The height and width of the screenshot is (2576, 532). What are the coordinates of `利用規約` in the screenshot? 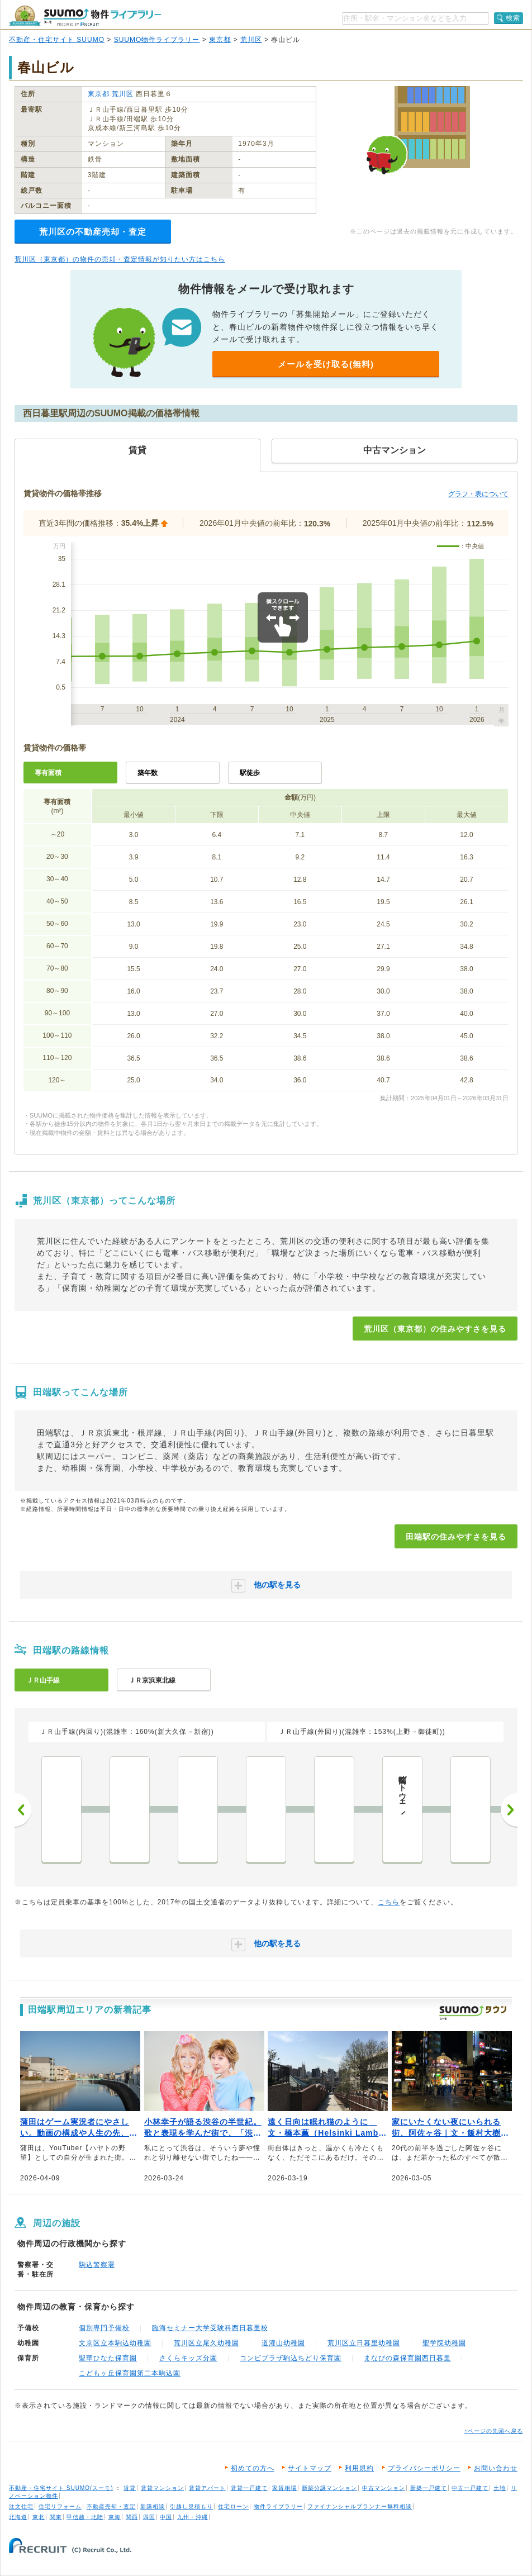 It's located at (359, 2468).